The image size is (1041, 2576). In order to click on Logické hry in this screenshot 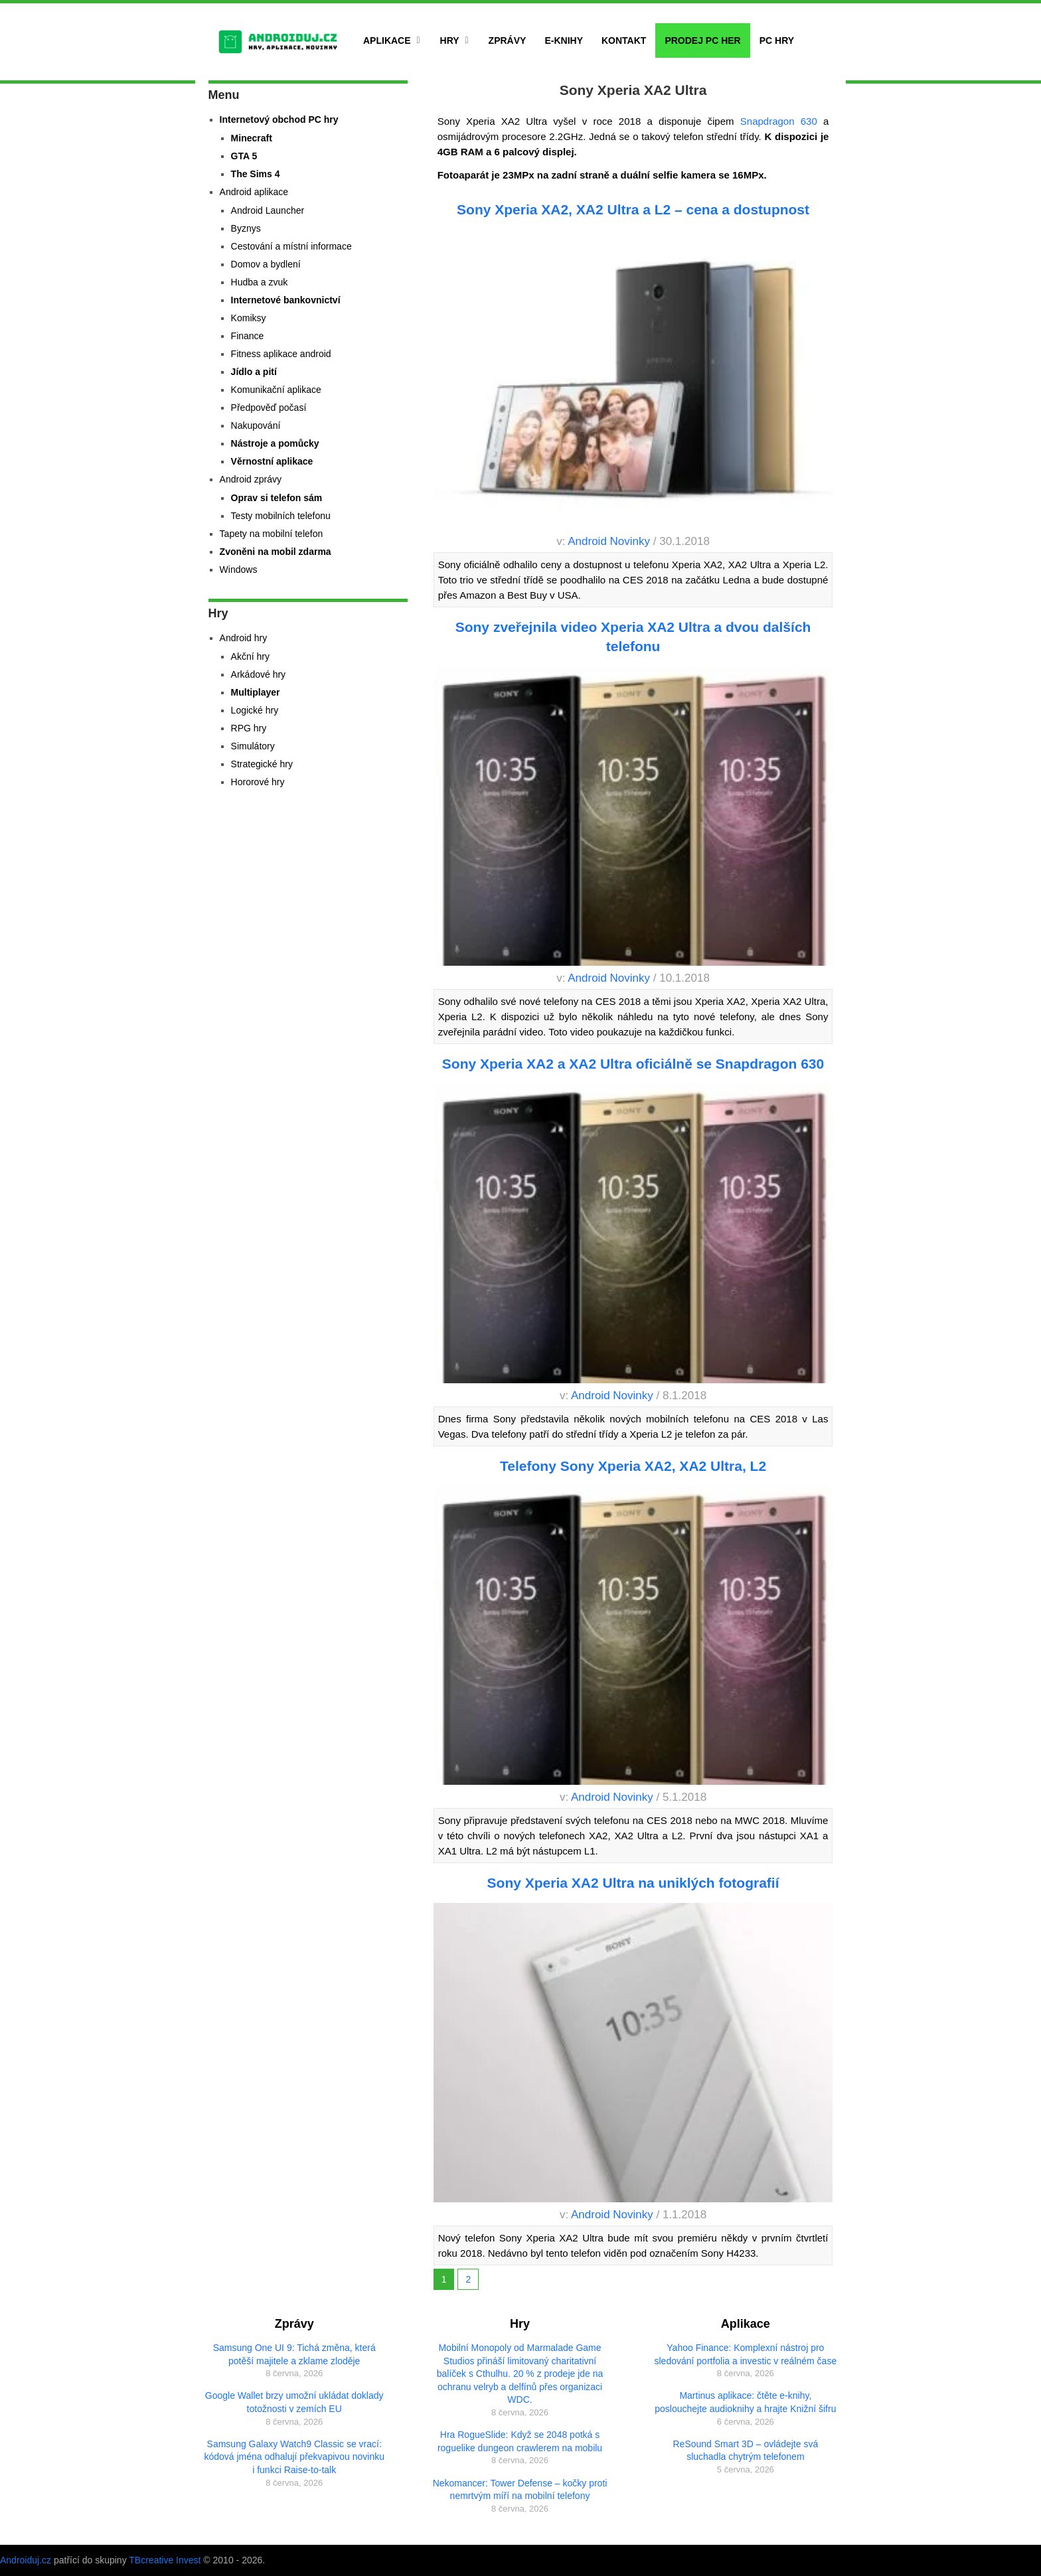, I will do `click(255, 710)`.